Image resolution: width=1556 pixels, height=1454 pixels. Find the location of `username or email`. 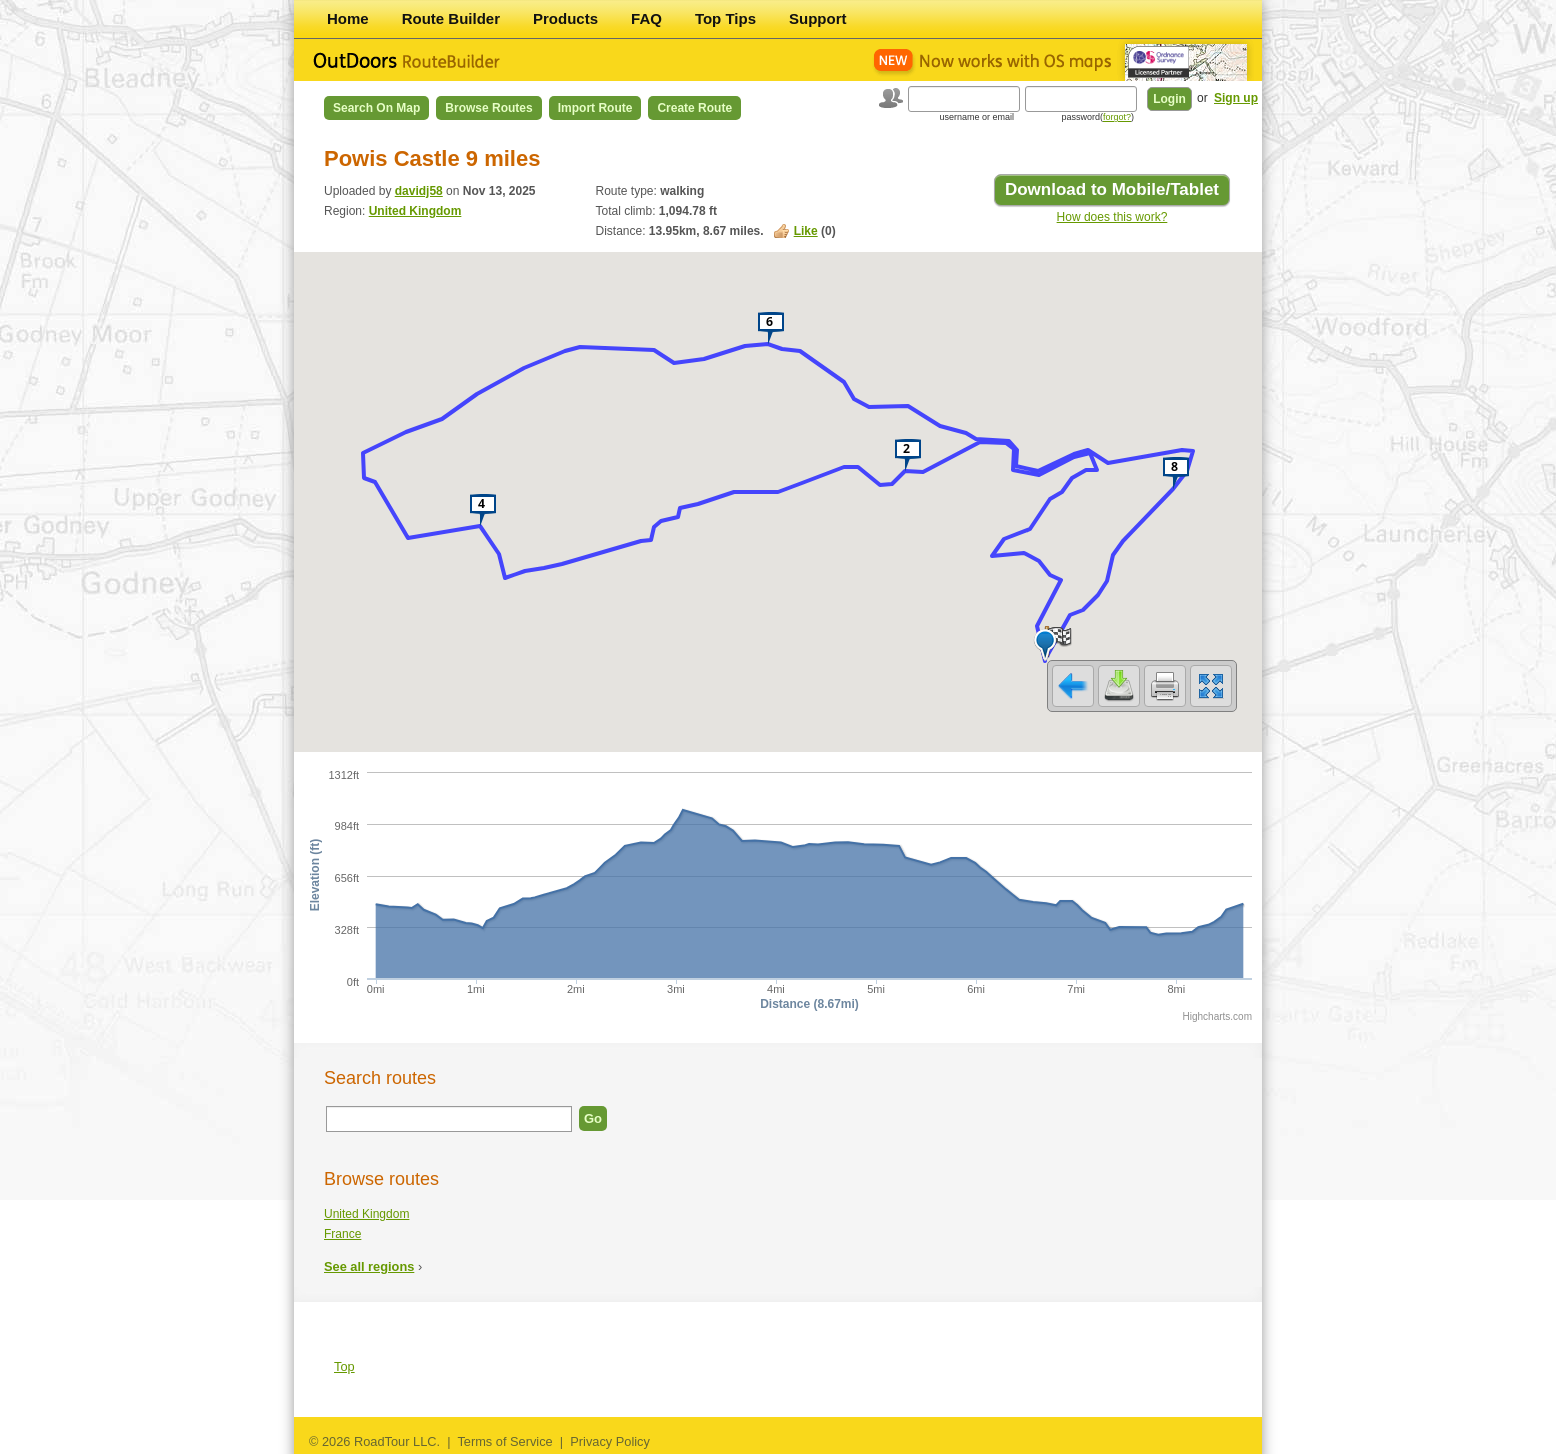

username or email is located at coordinates (976, 117).